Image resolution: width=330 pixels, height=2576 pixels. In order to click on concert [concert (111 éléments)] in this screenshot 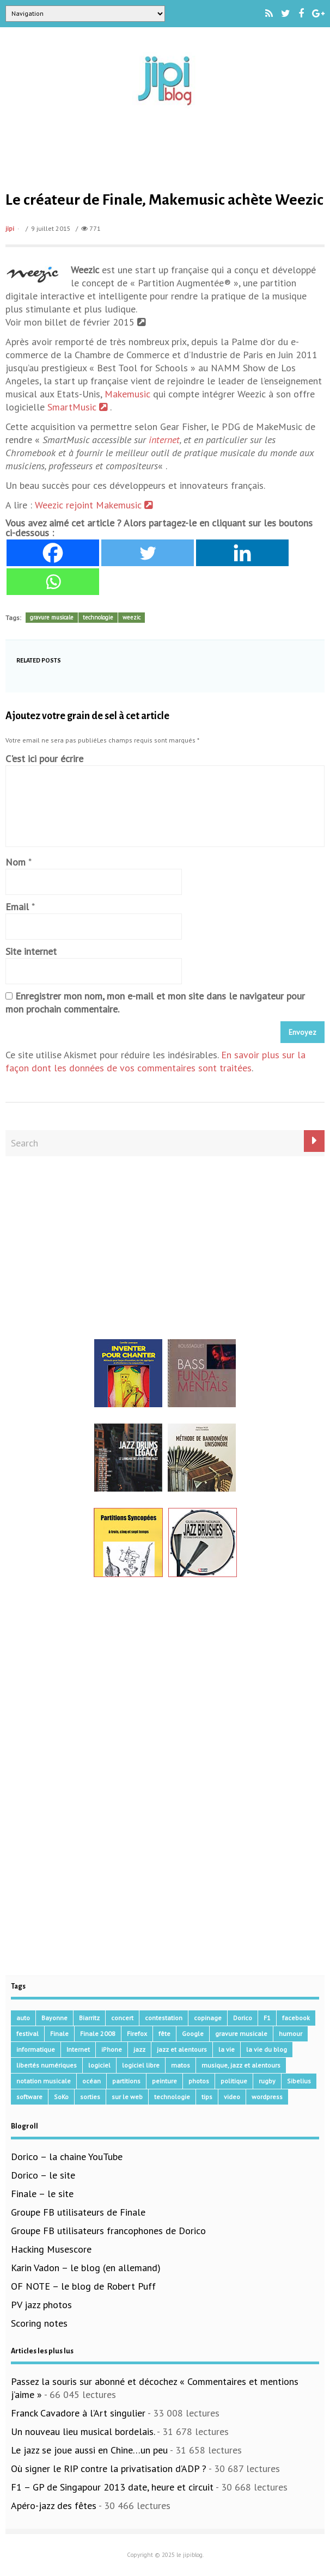, I will do `click(122, 2018)`.